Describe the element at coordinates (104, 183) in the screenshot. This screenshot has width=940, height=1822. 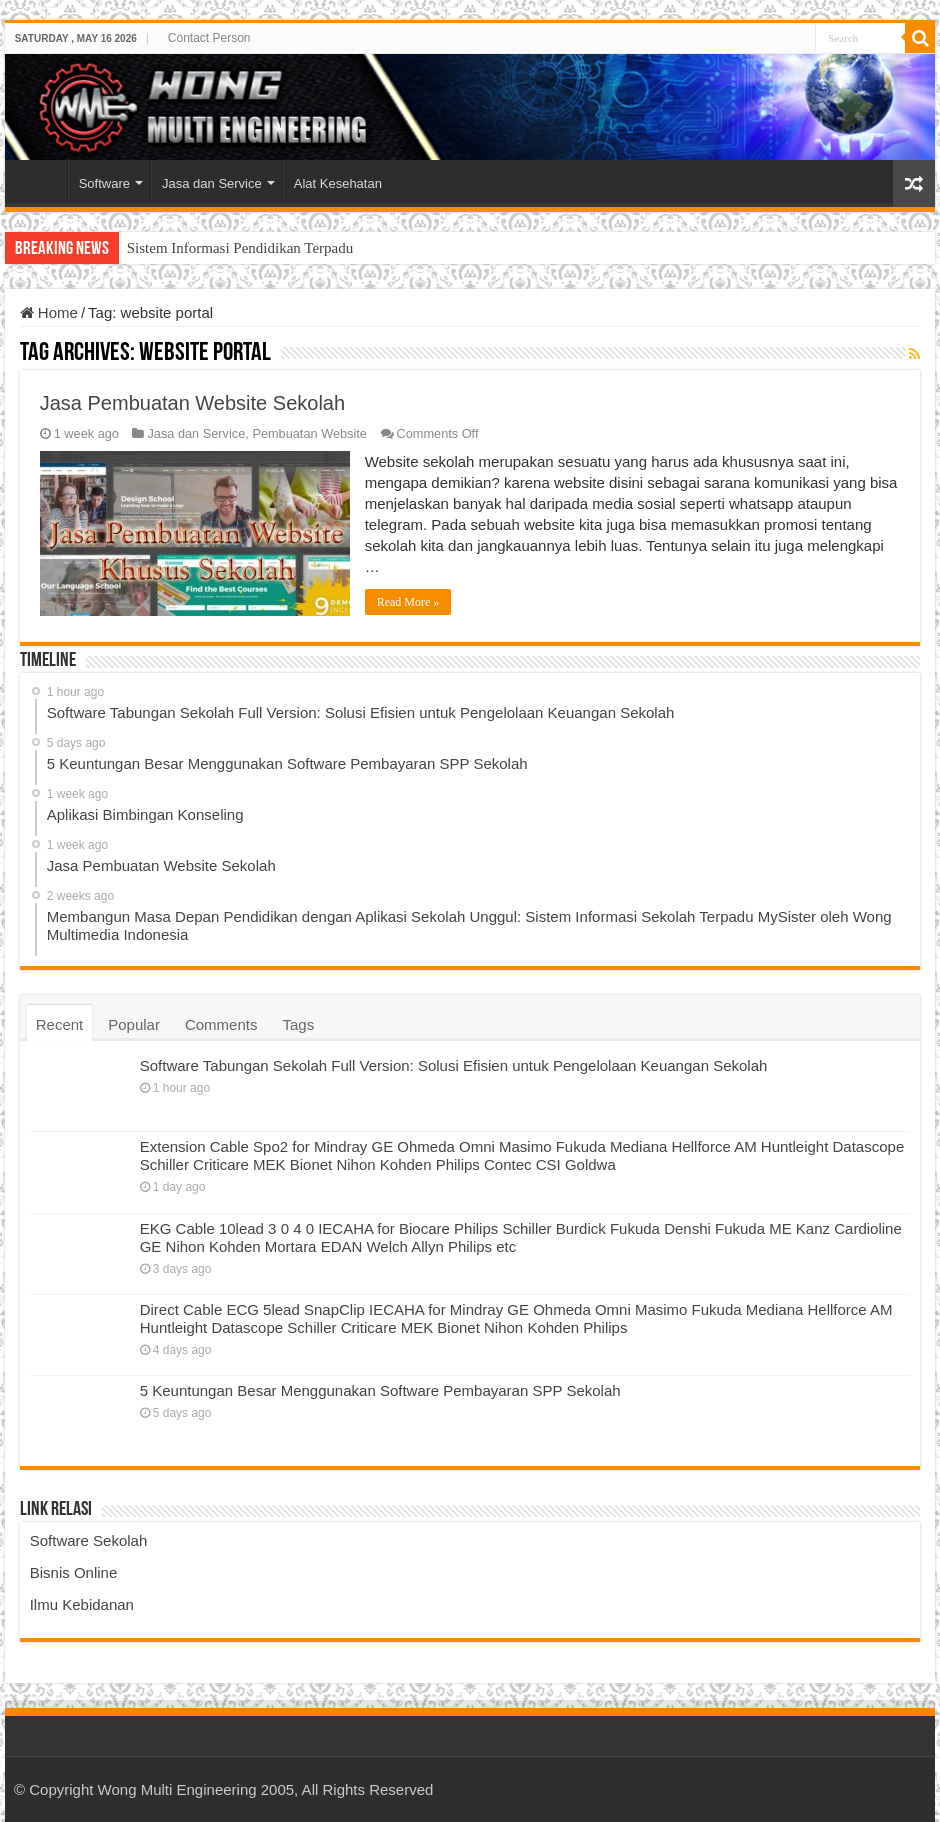
I see `Software` at that location.